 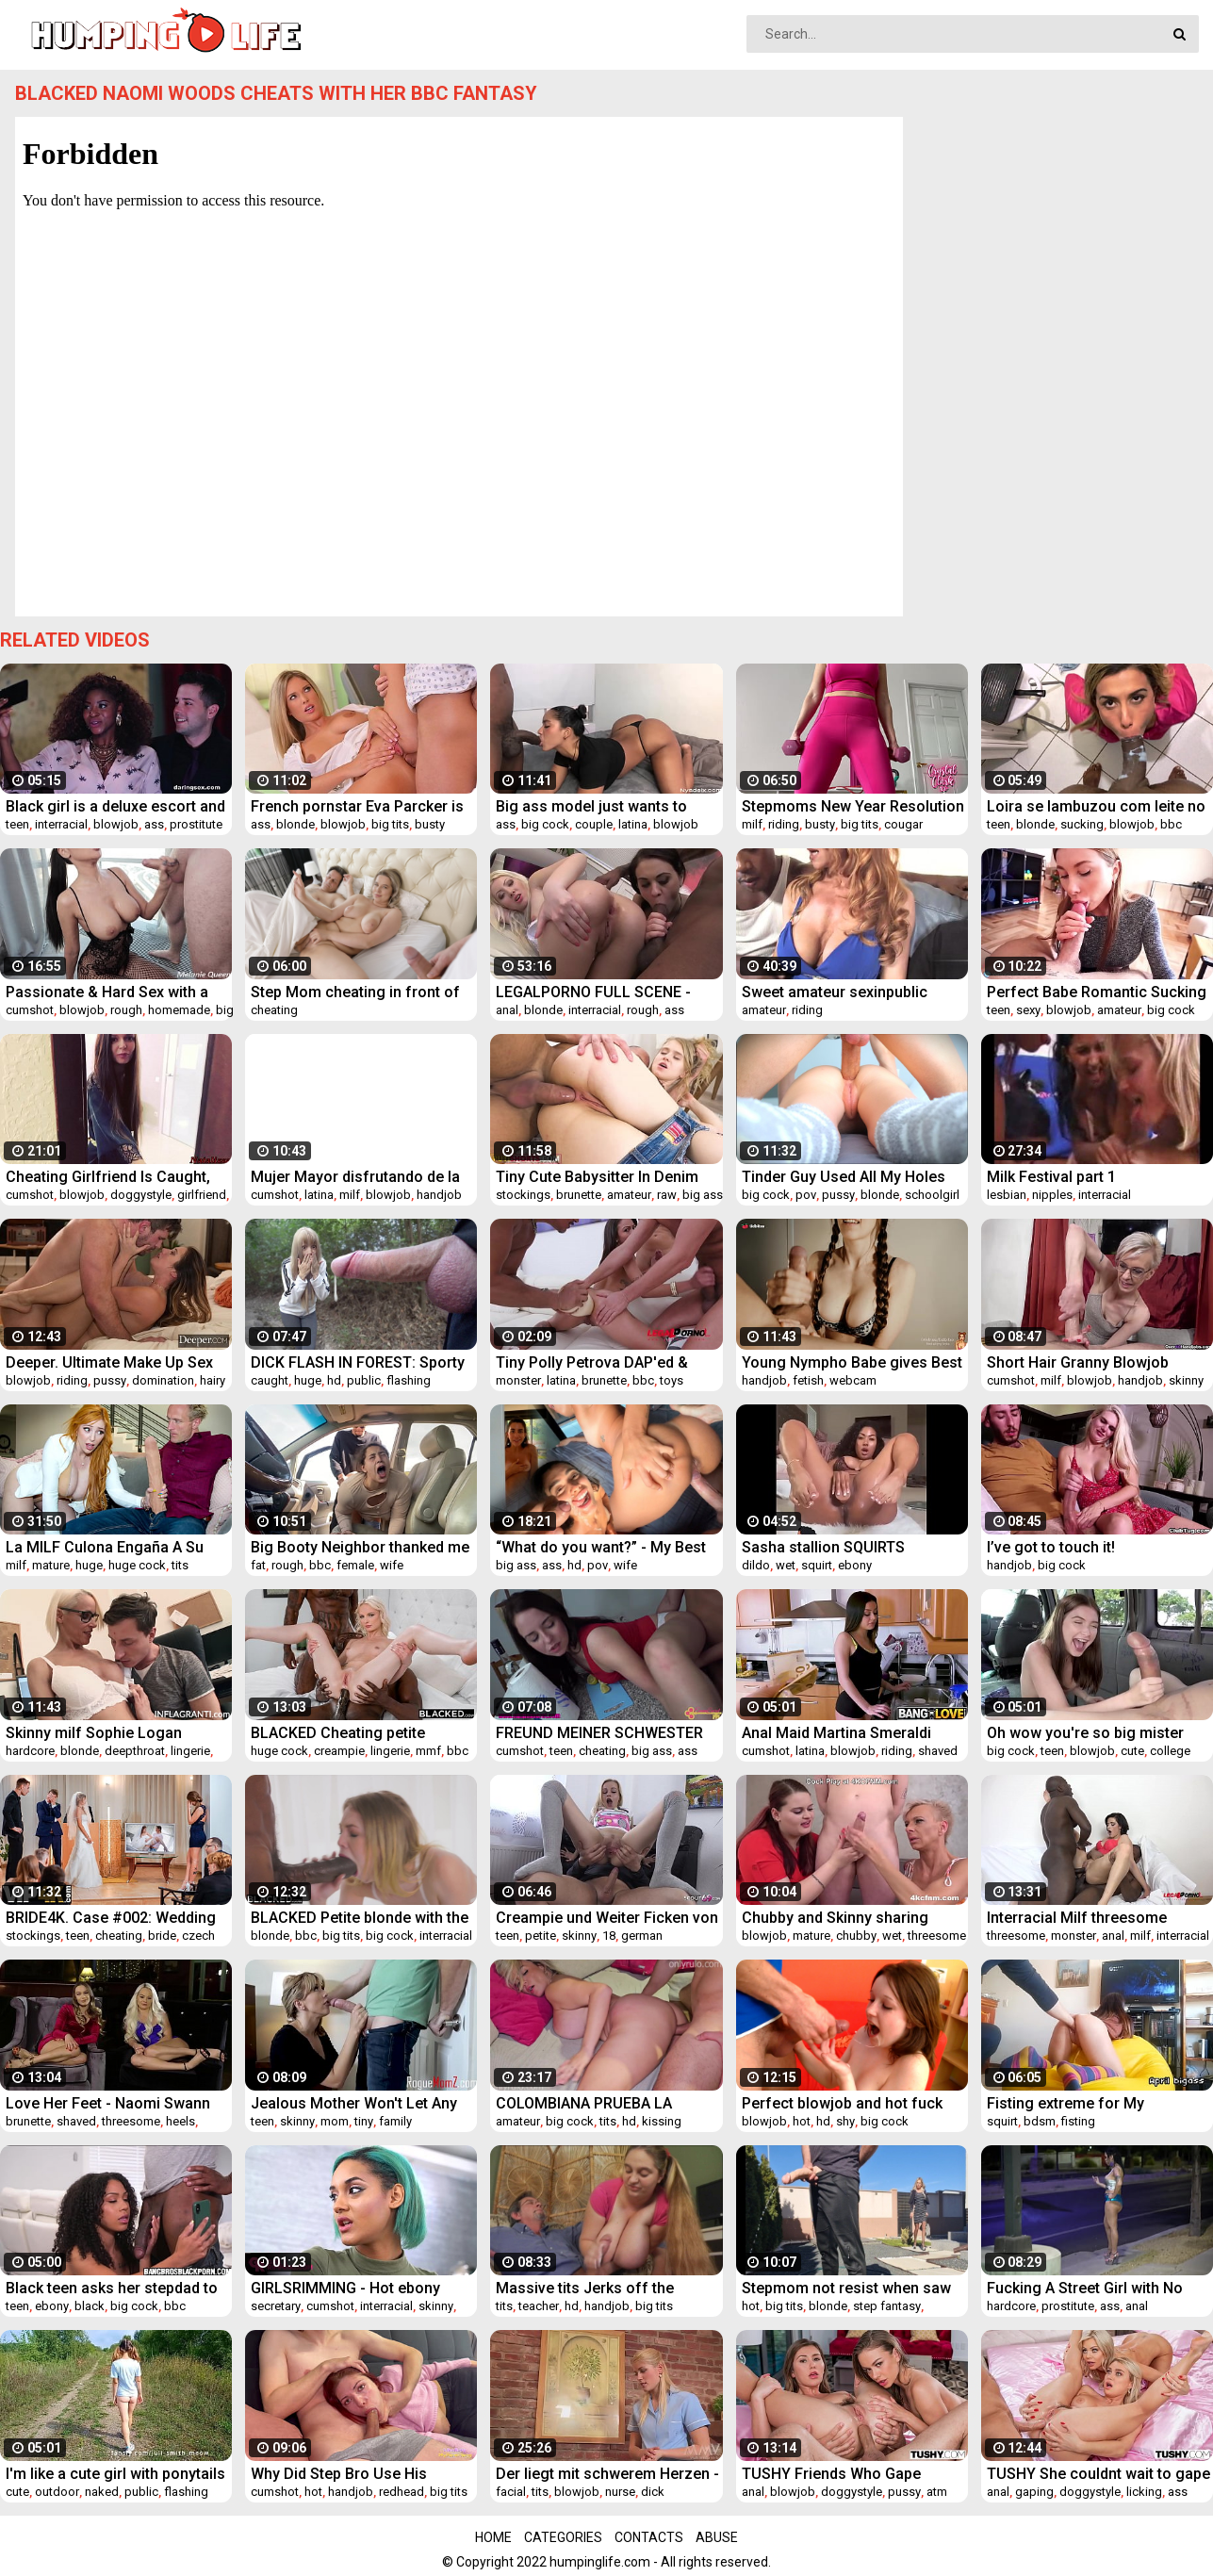 What do you see at coordinates (607, 1547) in the screenshot?
I see `“What do you want?” - My Best Friend's Cheating Wife, Roleplay` at bounding box center [607, 1547].